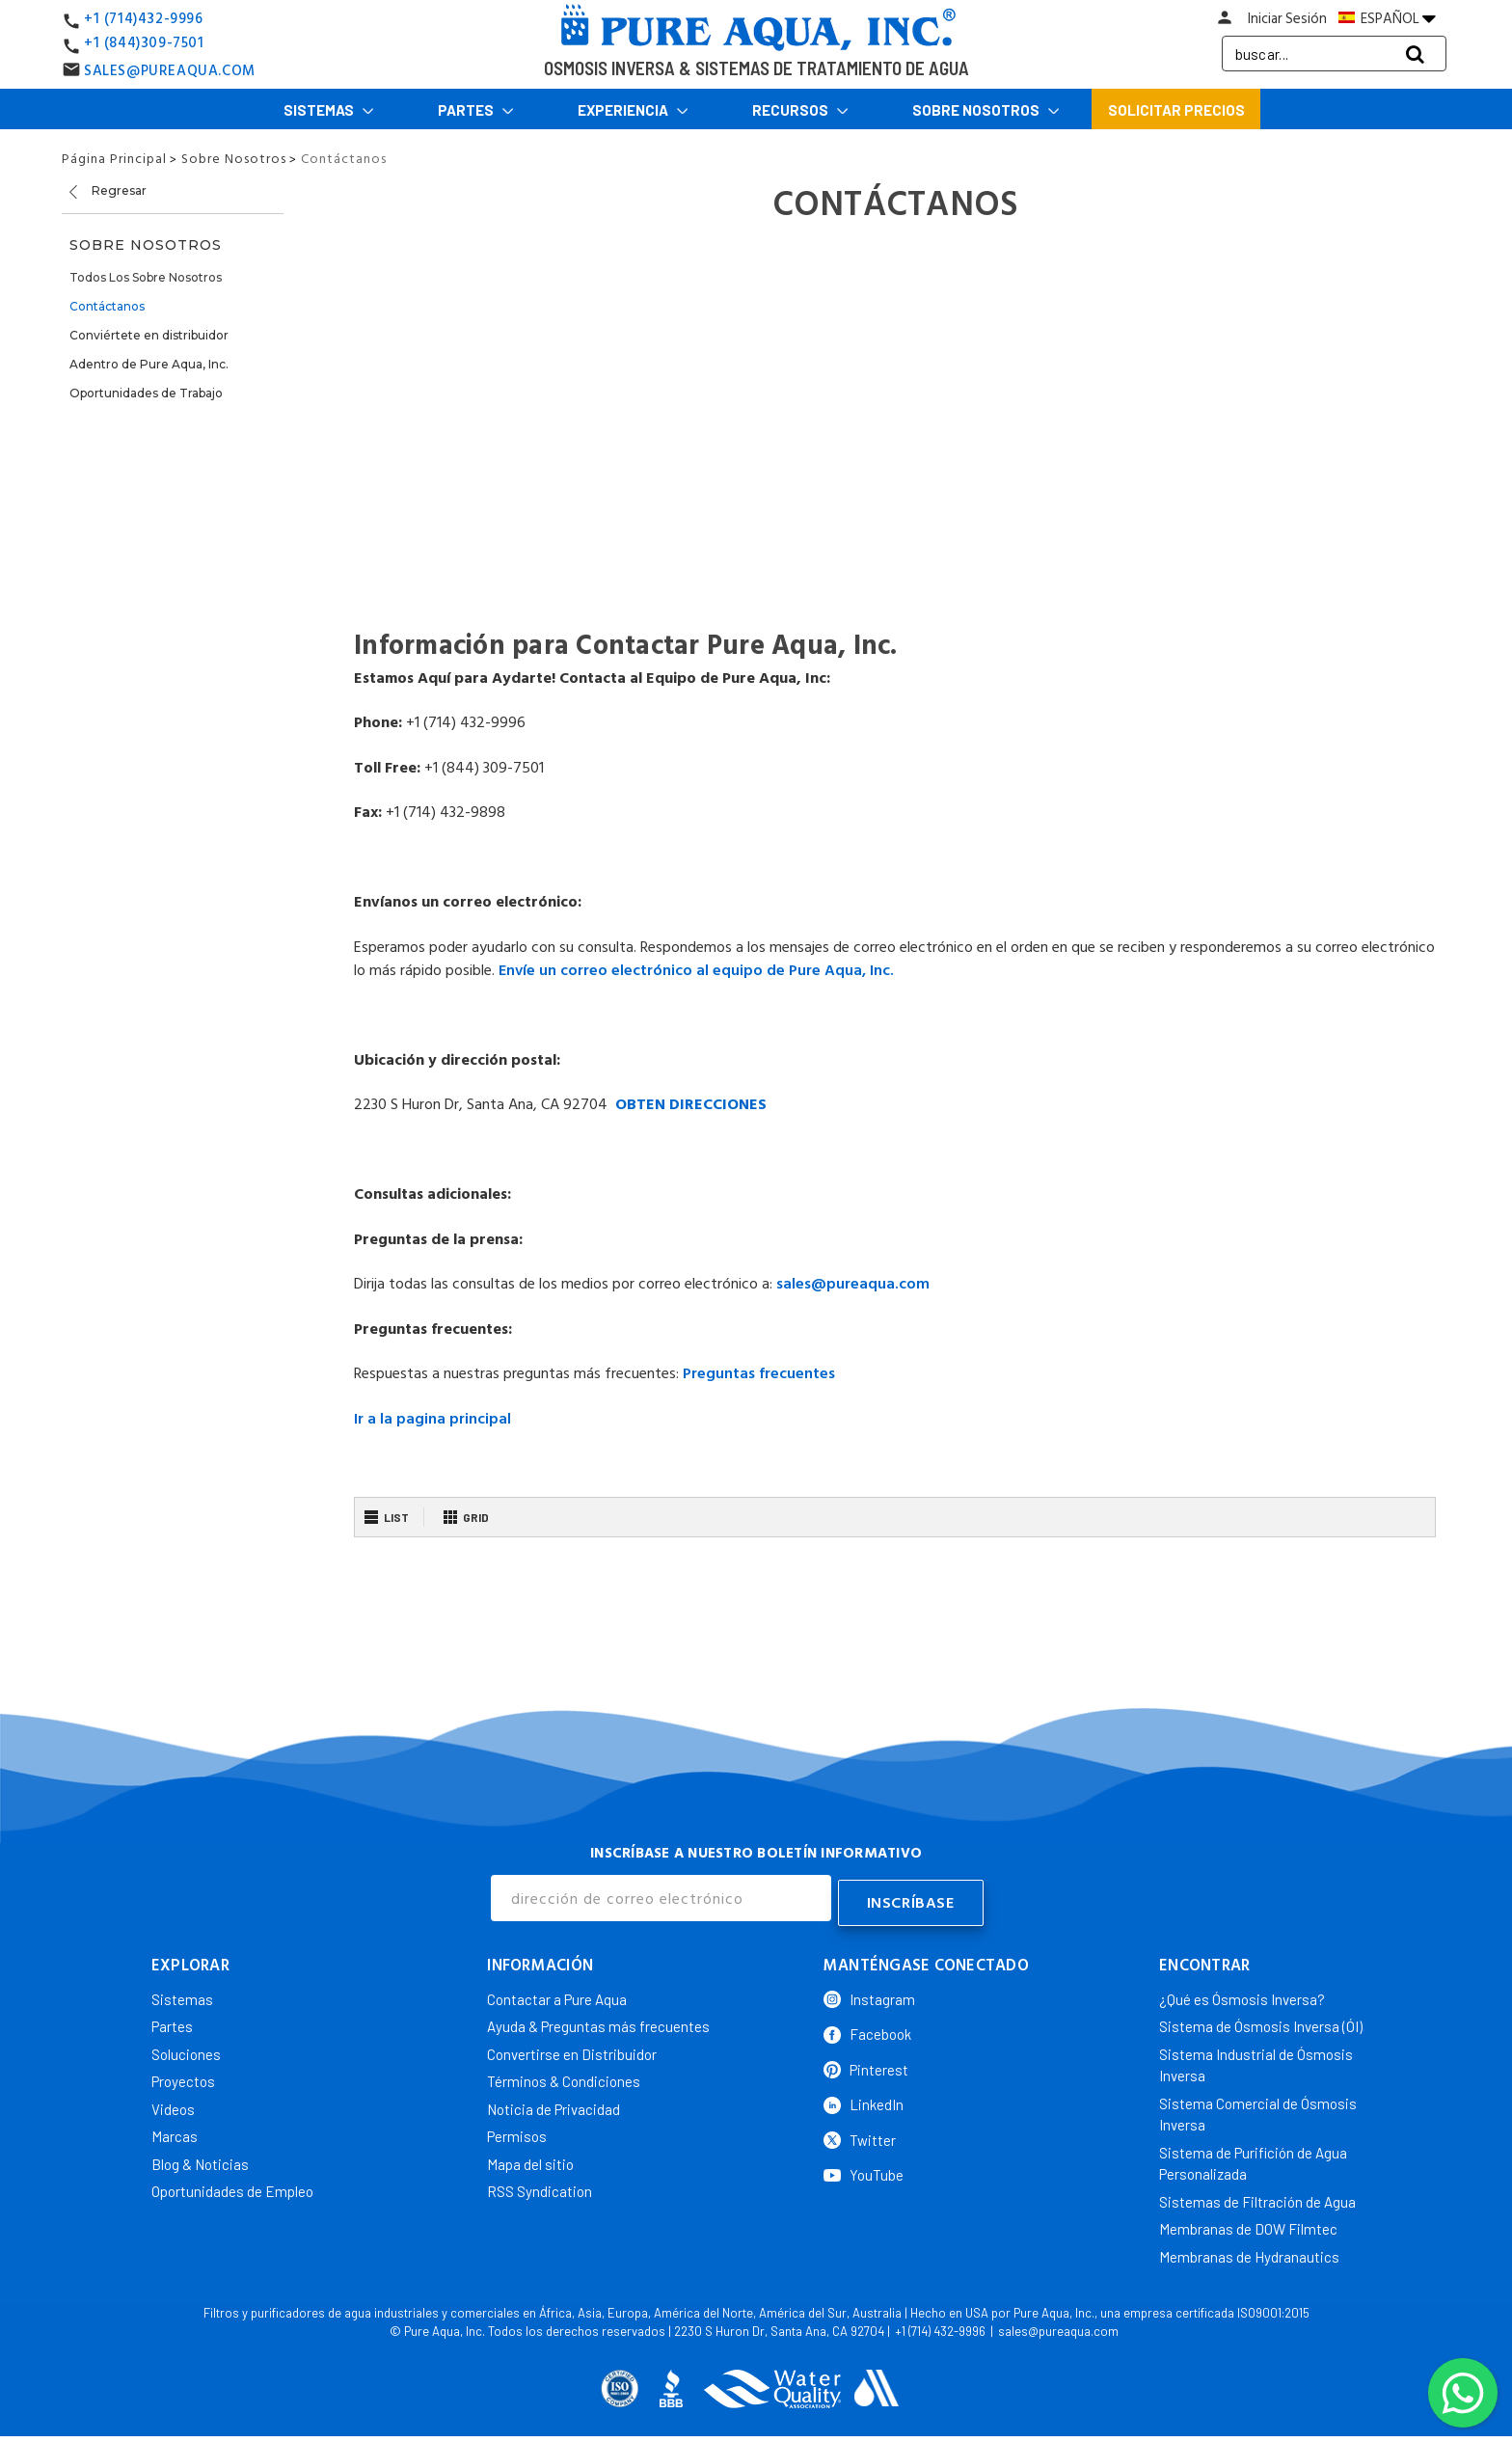  I want to click on Sistema de Purifición de Agua Personalizada, so click(1253, 2159).